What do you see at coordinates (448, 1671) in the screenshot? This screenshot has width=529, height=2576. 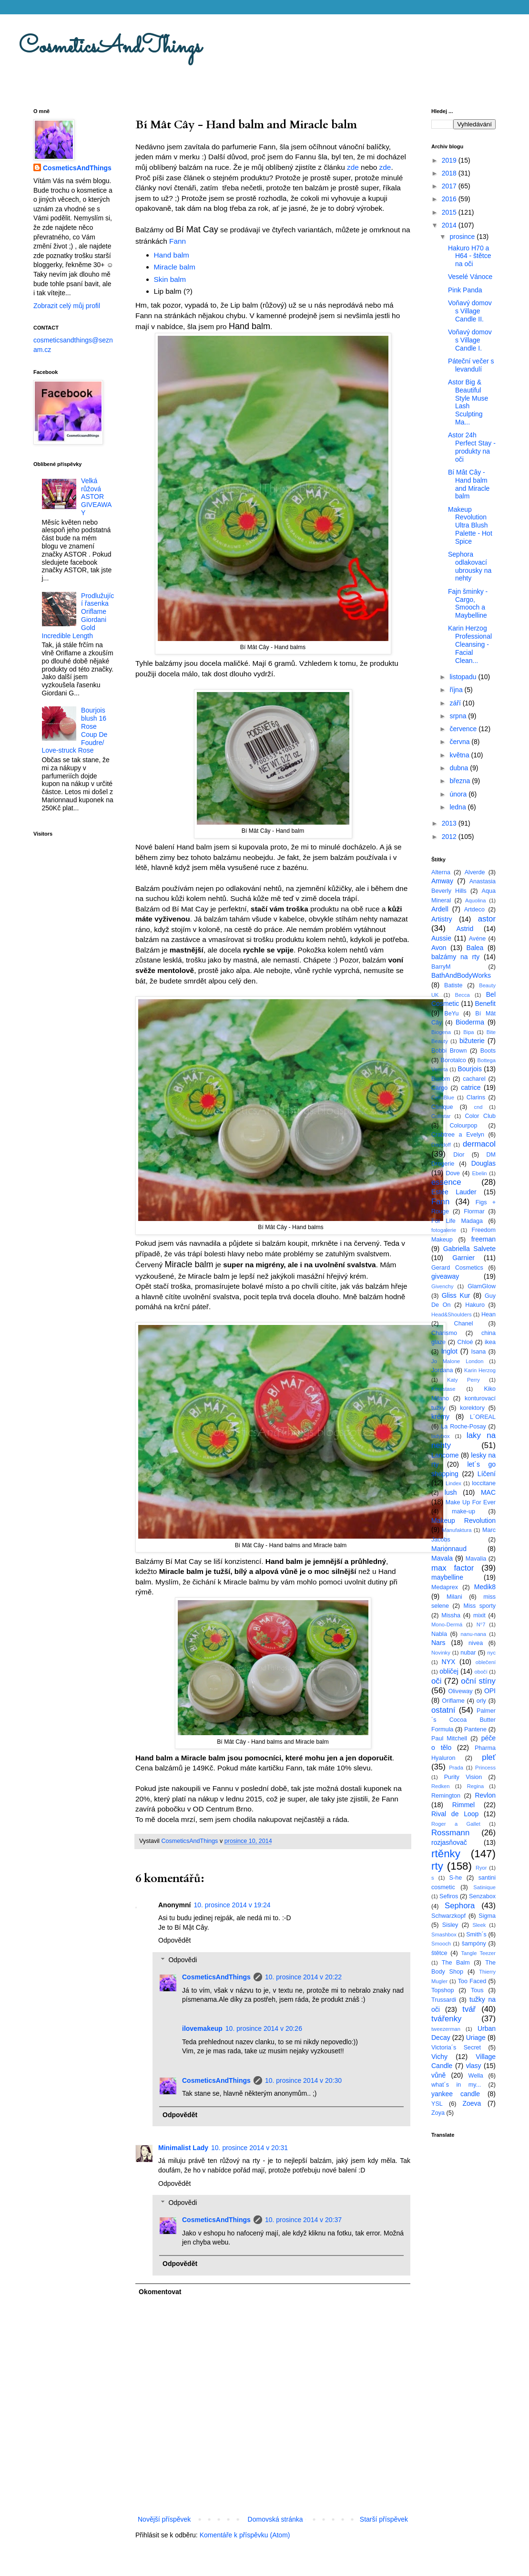 I see `obličej` at bounding box center [448, 1671].